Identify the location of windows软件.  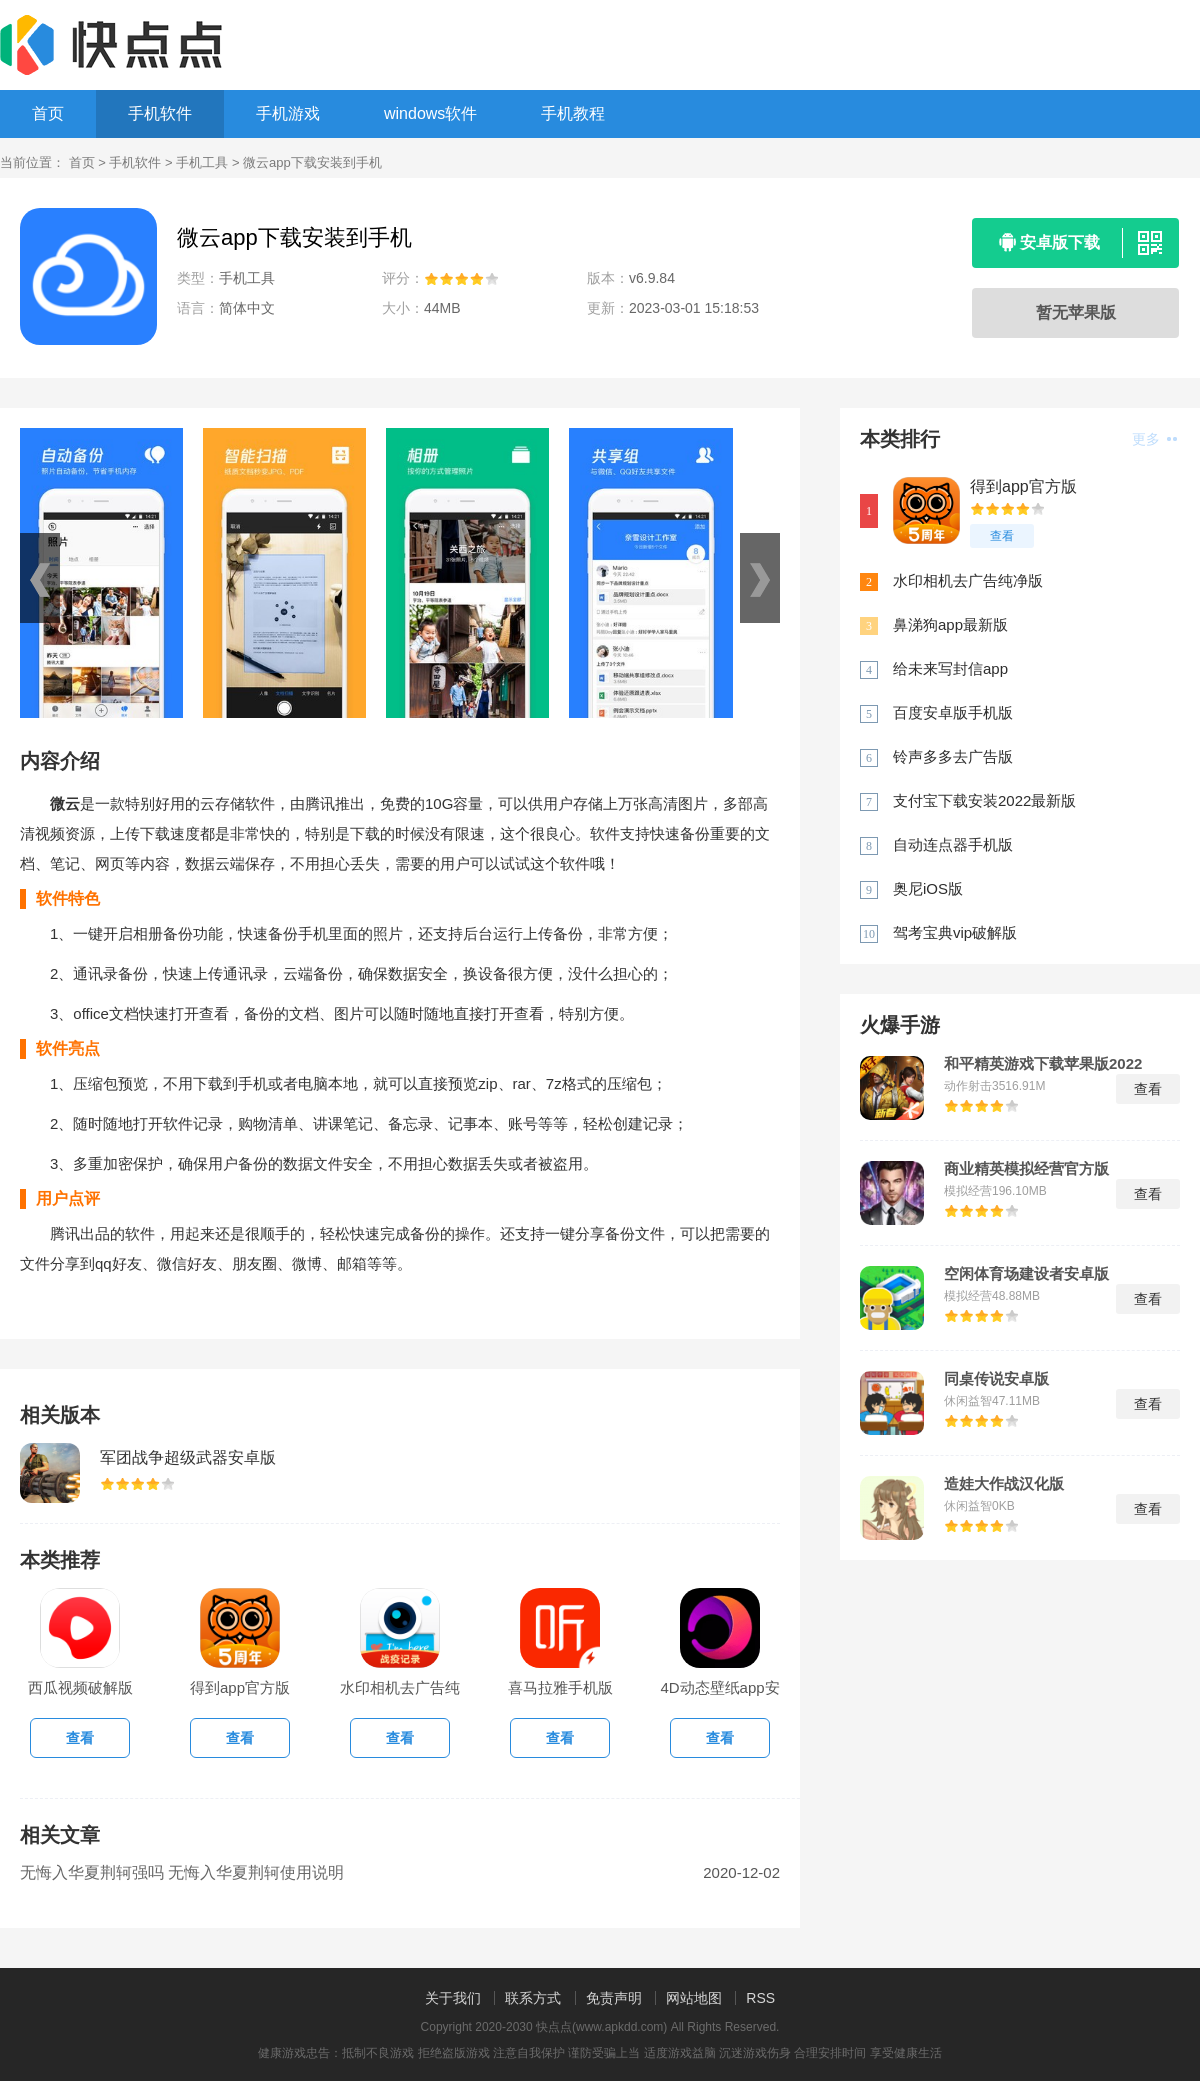
(430, 113).